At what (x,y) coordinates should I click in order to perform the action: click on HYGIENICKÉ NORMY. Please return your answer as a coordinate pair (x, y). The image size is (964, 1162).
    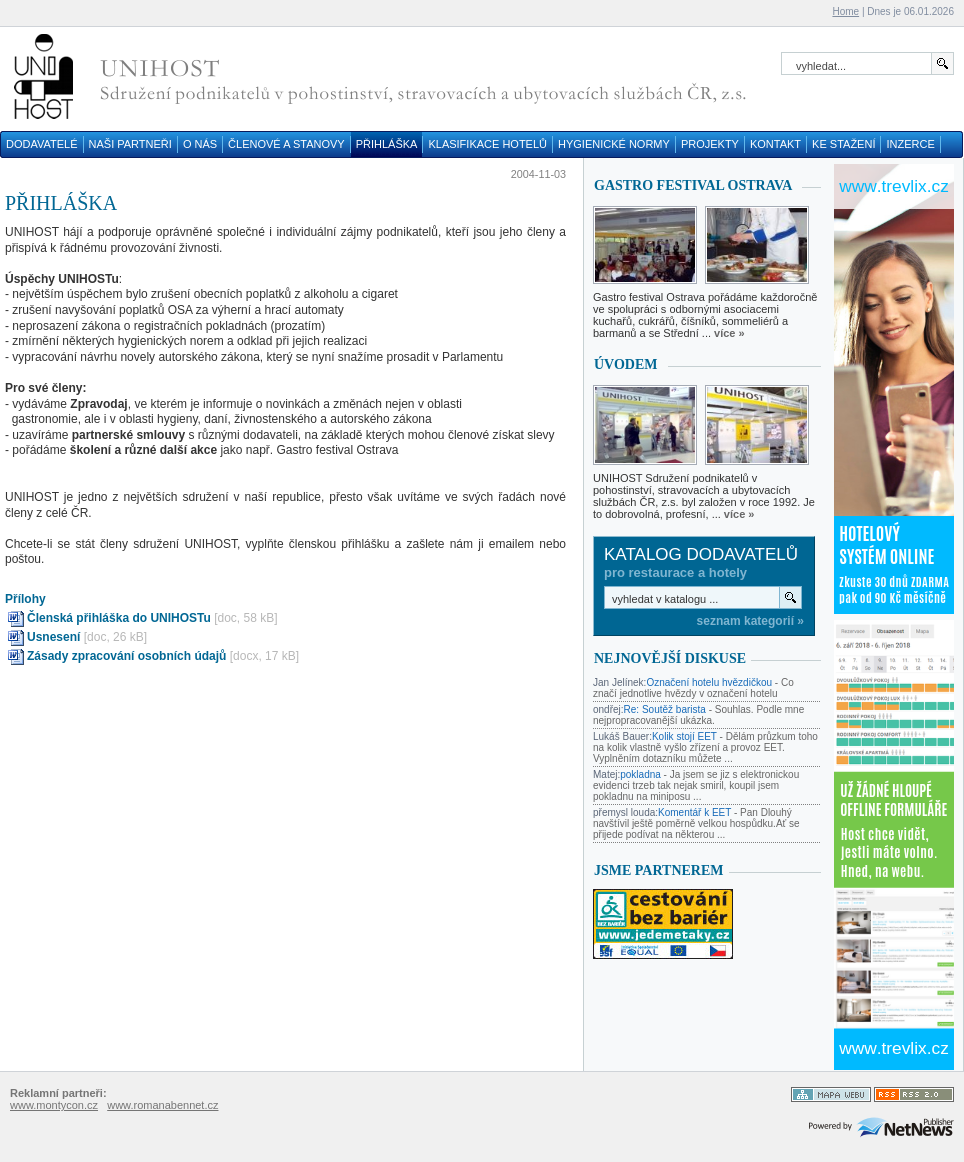
    Looking at the image, I should click on (614, 144).